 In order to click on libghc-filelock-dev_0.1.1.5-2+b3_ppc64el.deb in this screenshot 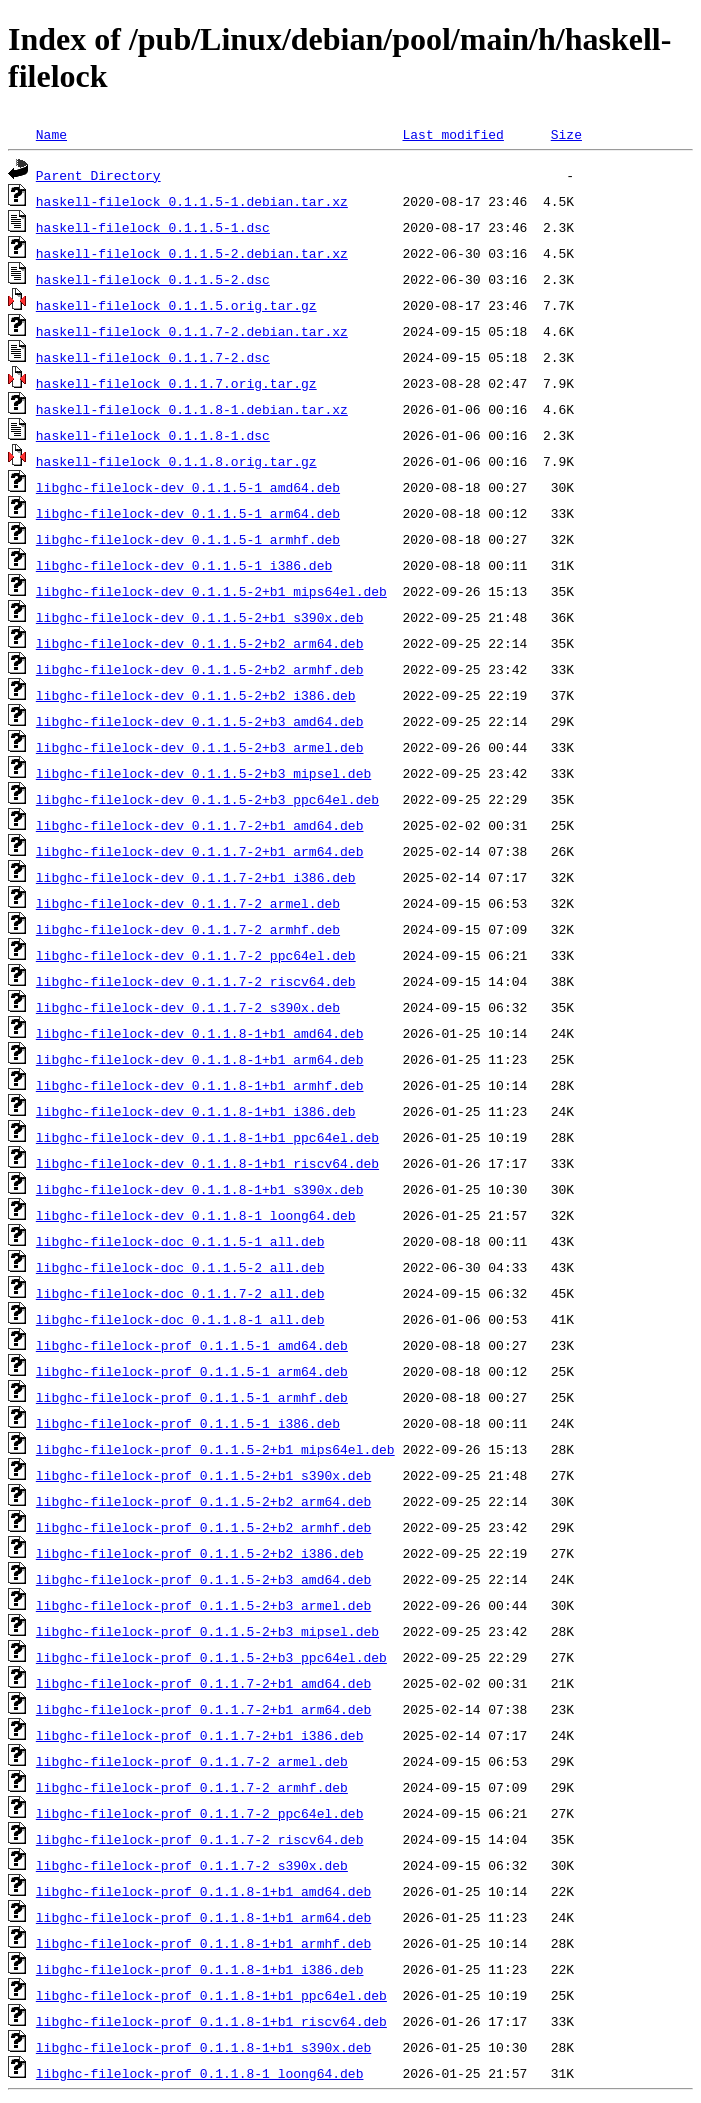, I will do `click(207, 799)`.